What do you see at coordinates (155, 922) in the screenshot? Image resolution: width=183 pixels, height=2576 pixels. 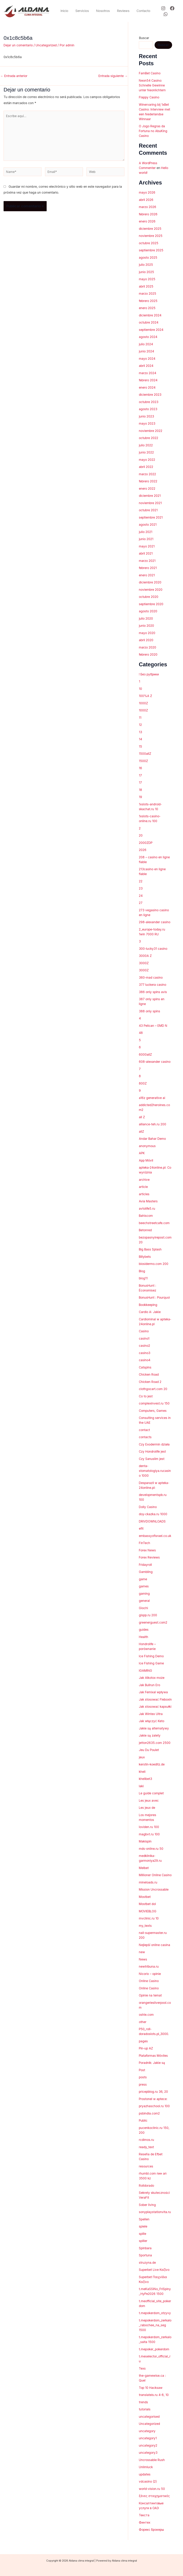 I see `298-alexander casino` at bounding box center [155, 922].